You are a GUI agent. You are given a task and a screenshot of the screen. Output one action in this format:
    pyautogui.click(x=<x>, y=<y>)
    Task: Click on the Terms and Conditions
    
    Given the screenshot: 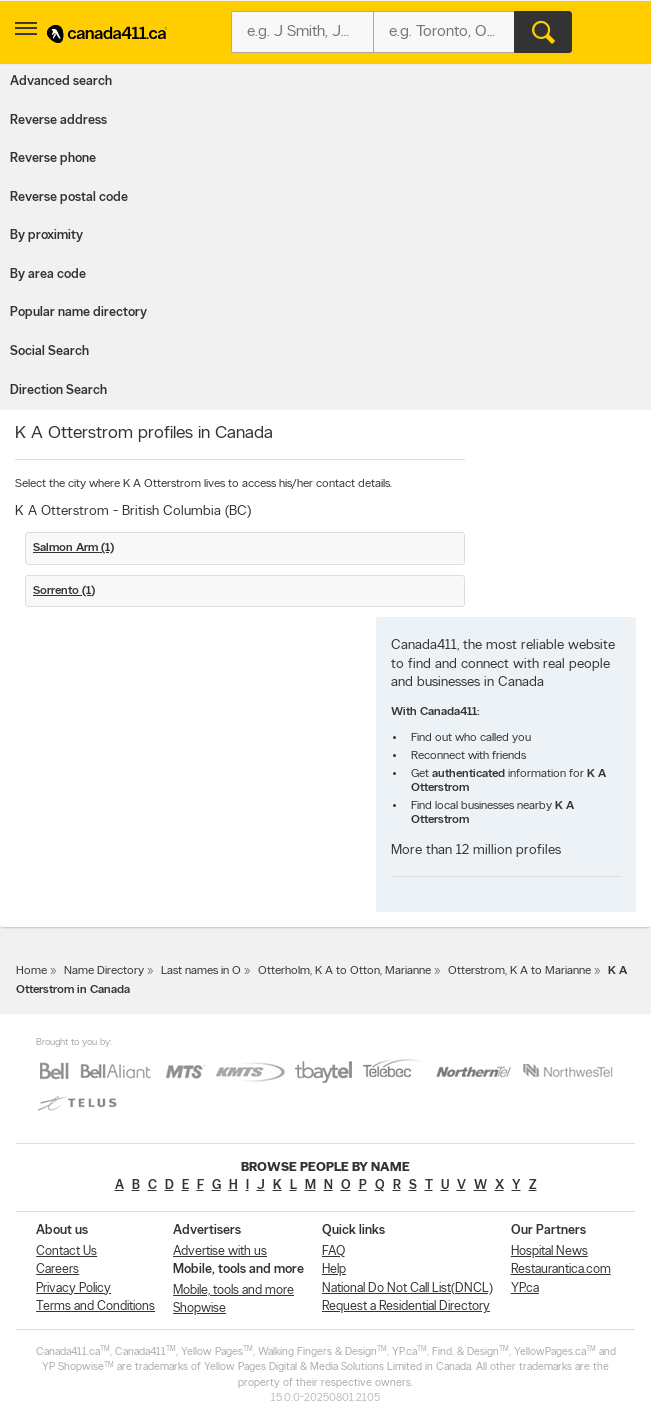 What is the action you would take?
    pyautogui.click(x=95, y=1306)
    